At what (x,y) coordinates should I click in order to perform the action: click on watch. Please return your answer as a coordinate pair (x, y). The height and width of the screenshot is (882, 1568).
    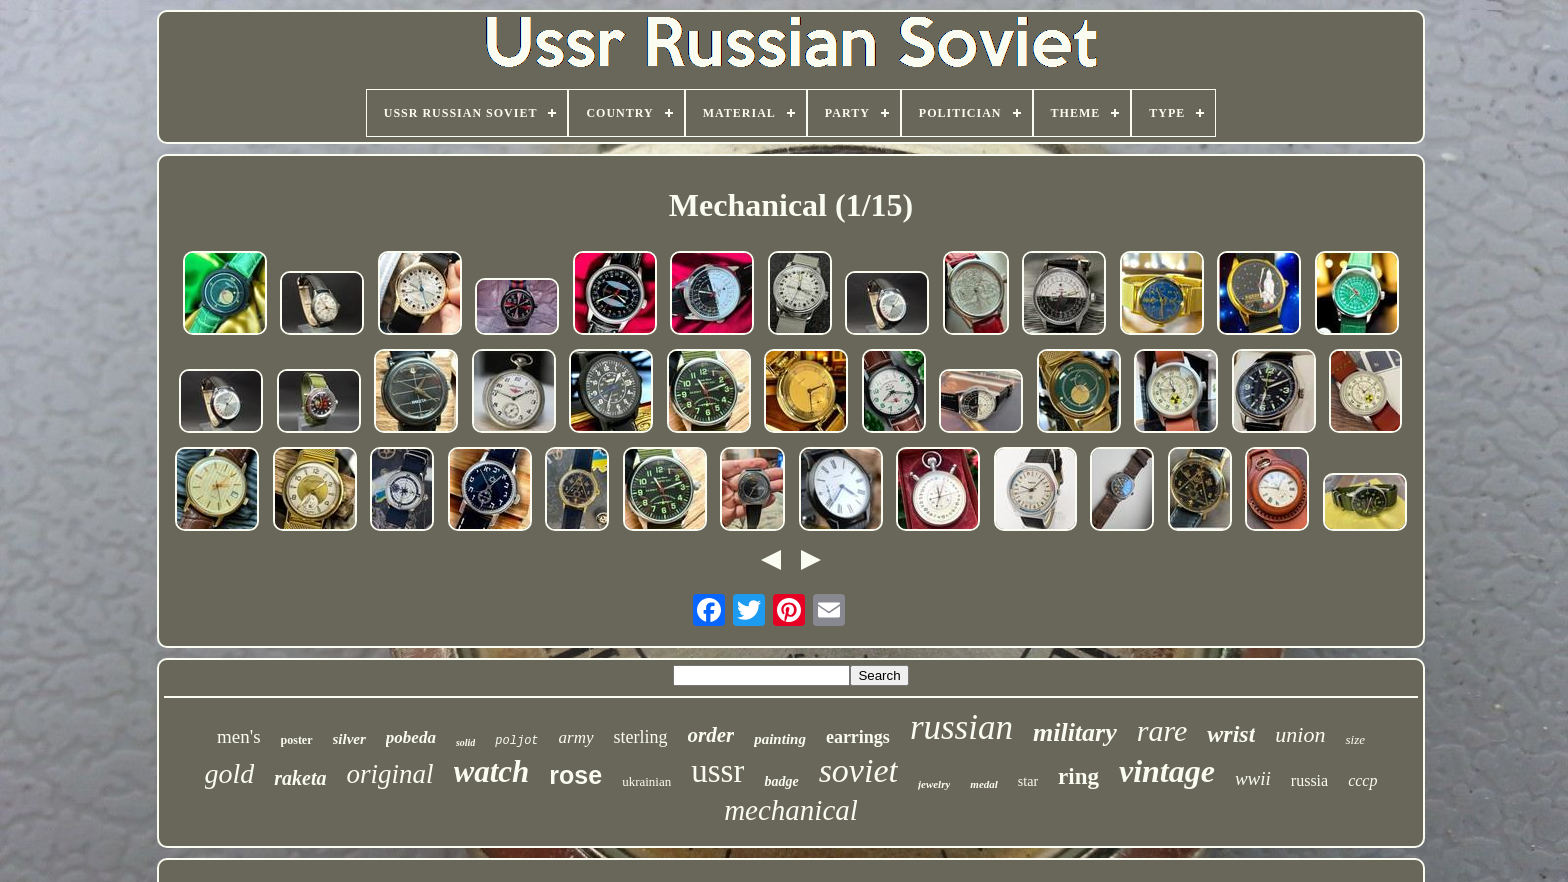
    Looking at the image, I should click on (492, 771).